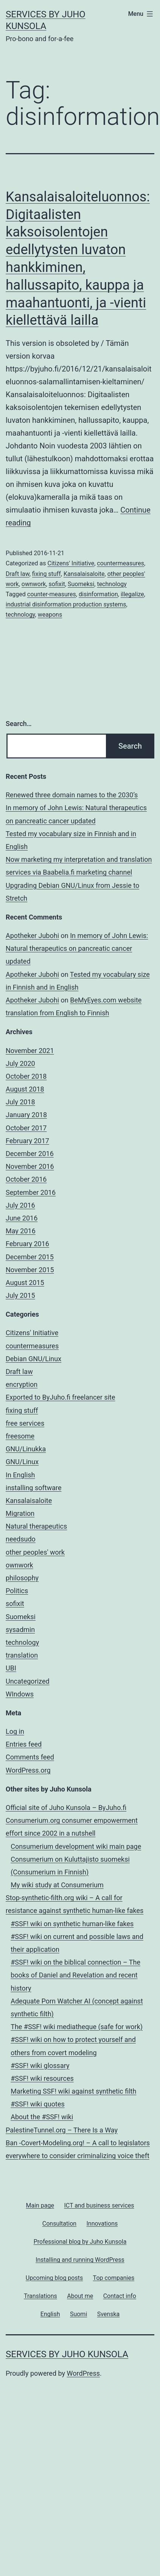 Image resolution: width=160 pixels, height=2576 pixels. What do you see at coordinates (30, 1154) in the screenshot?
I see `December 2016` at bounding box center [30, 1154].